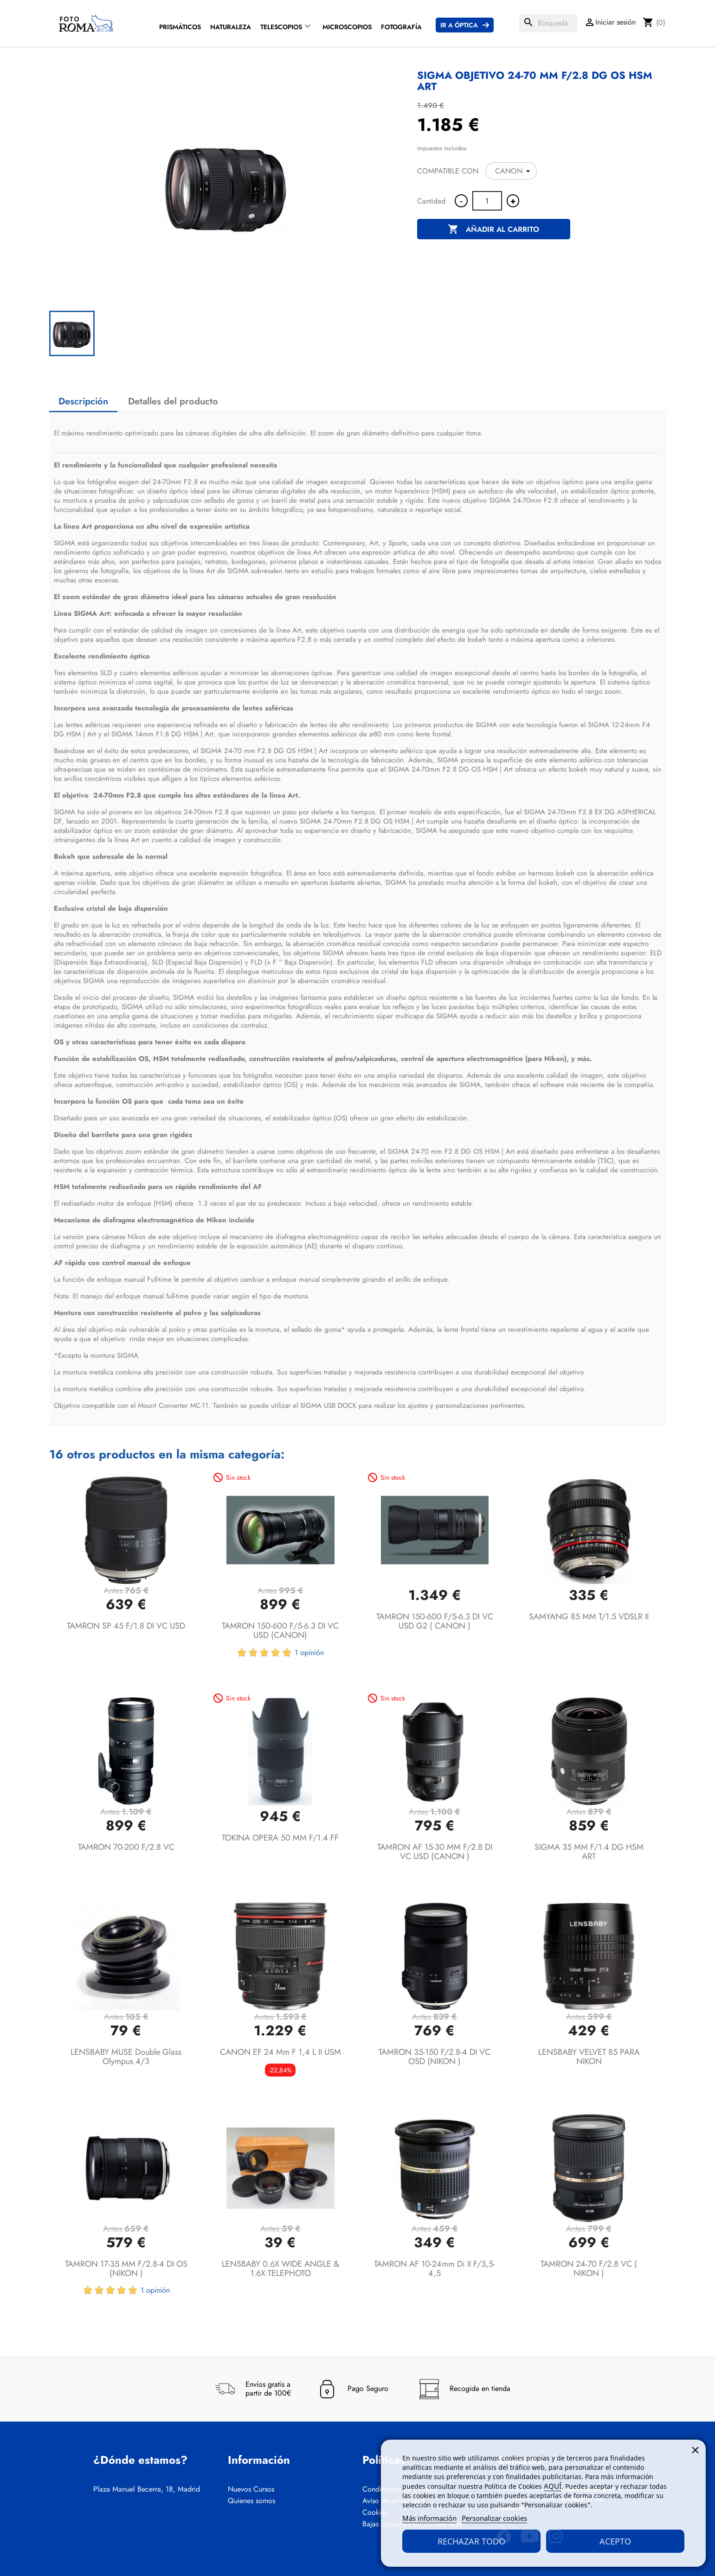 The image size is (715, 2576). What do you see at coordinates (230, 27) in the screenshot?
I see `Naturaleza` at bounding box center [230, 27].